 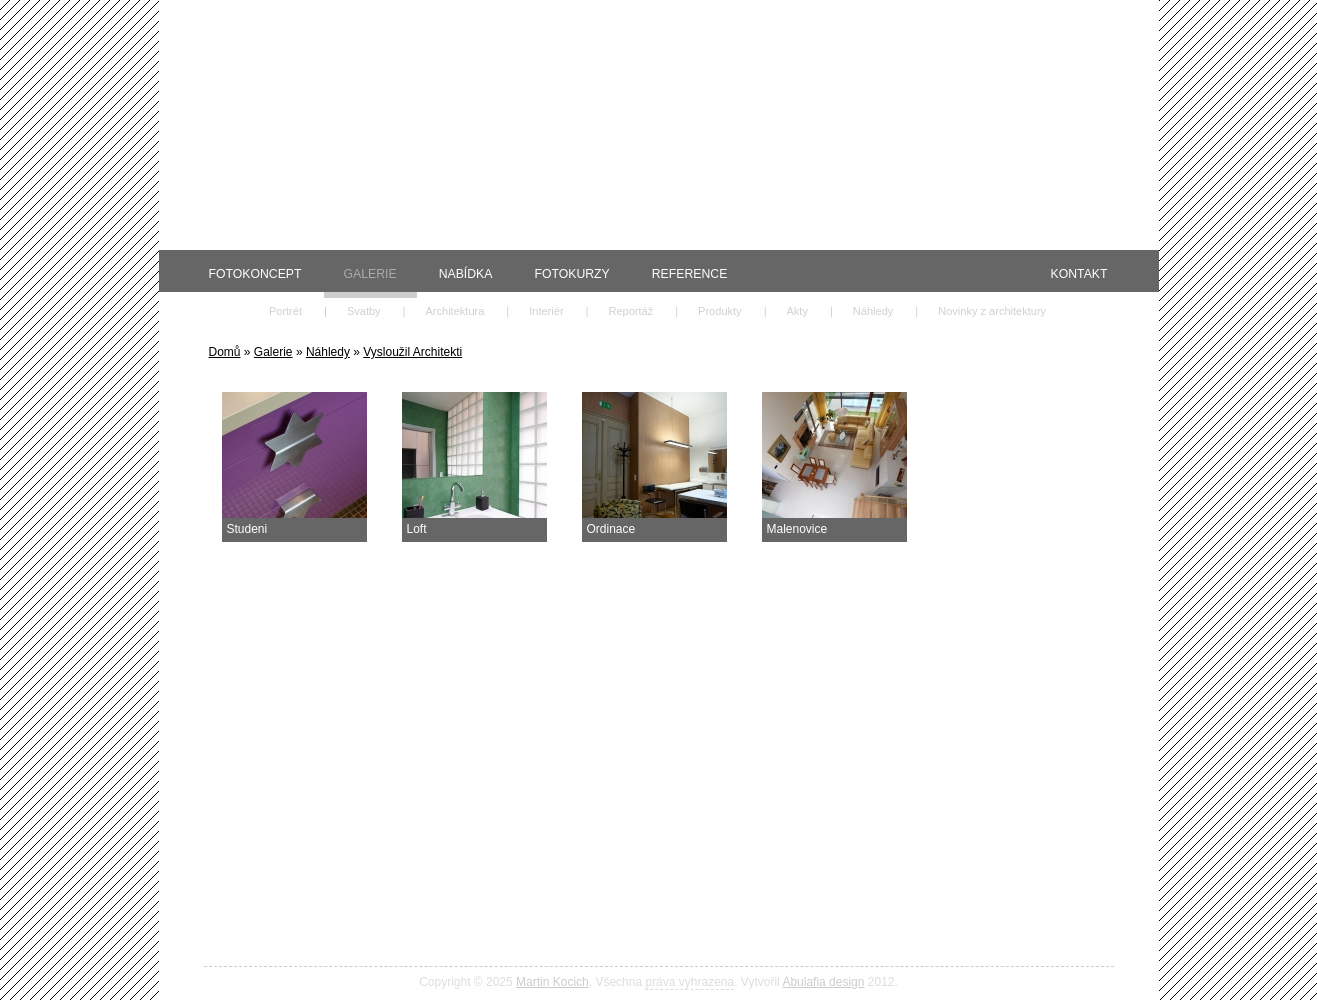 I want to click on Vysloužil Architekti, so click(x=412, y=352).